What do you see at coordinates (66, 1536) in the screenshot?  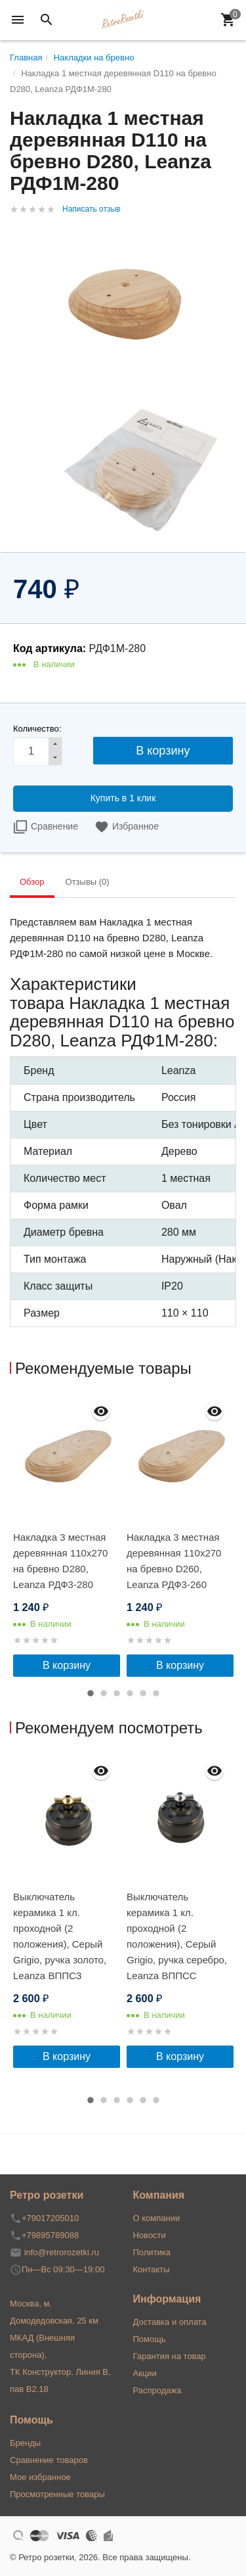 I see `[option]` at bounding box center [66, 1536].